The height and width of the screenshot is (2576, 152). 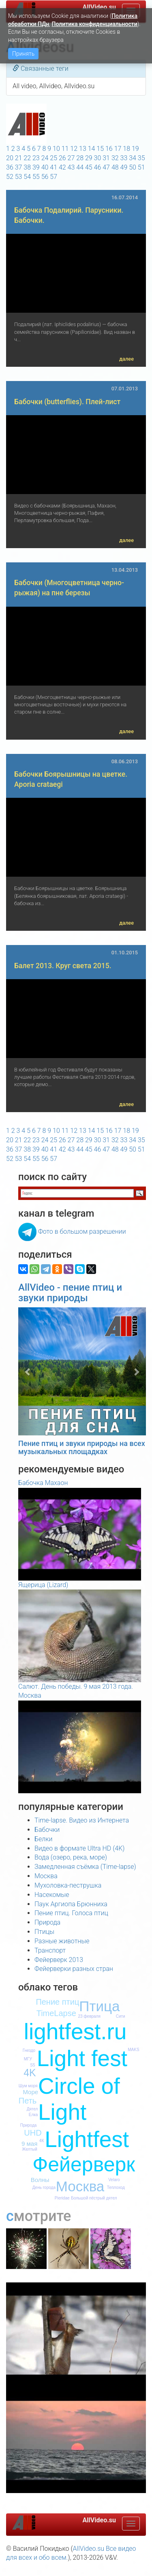 I want to click on 25, so click(x=53, y=158).